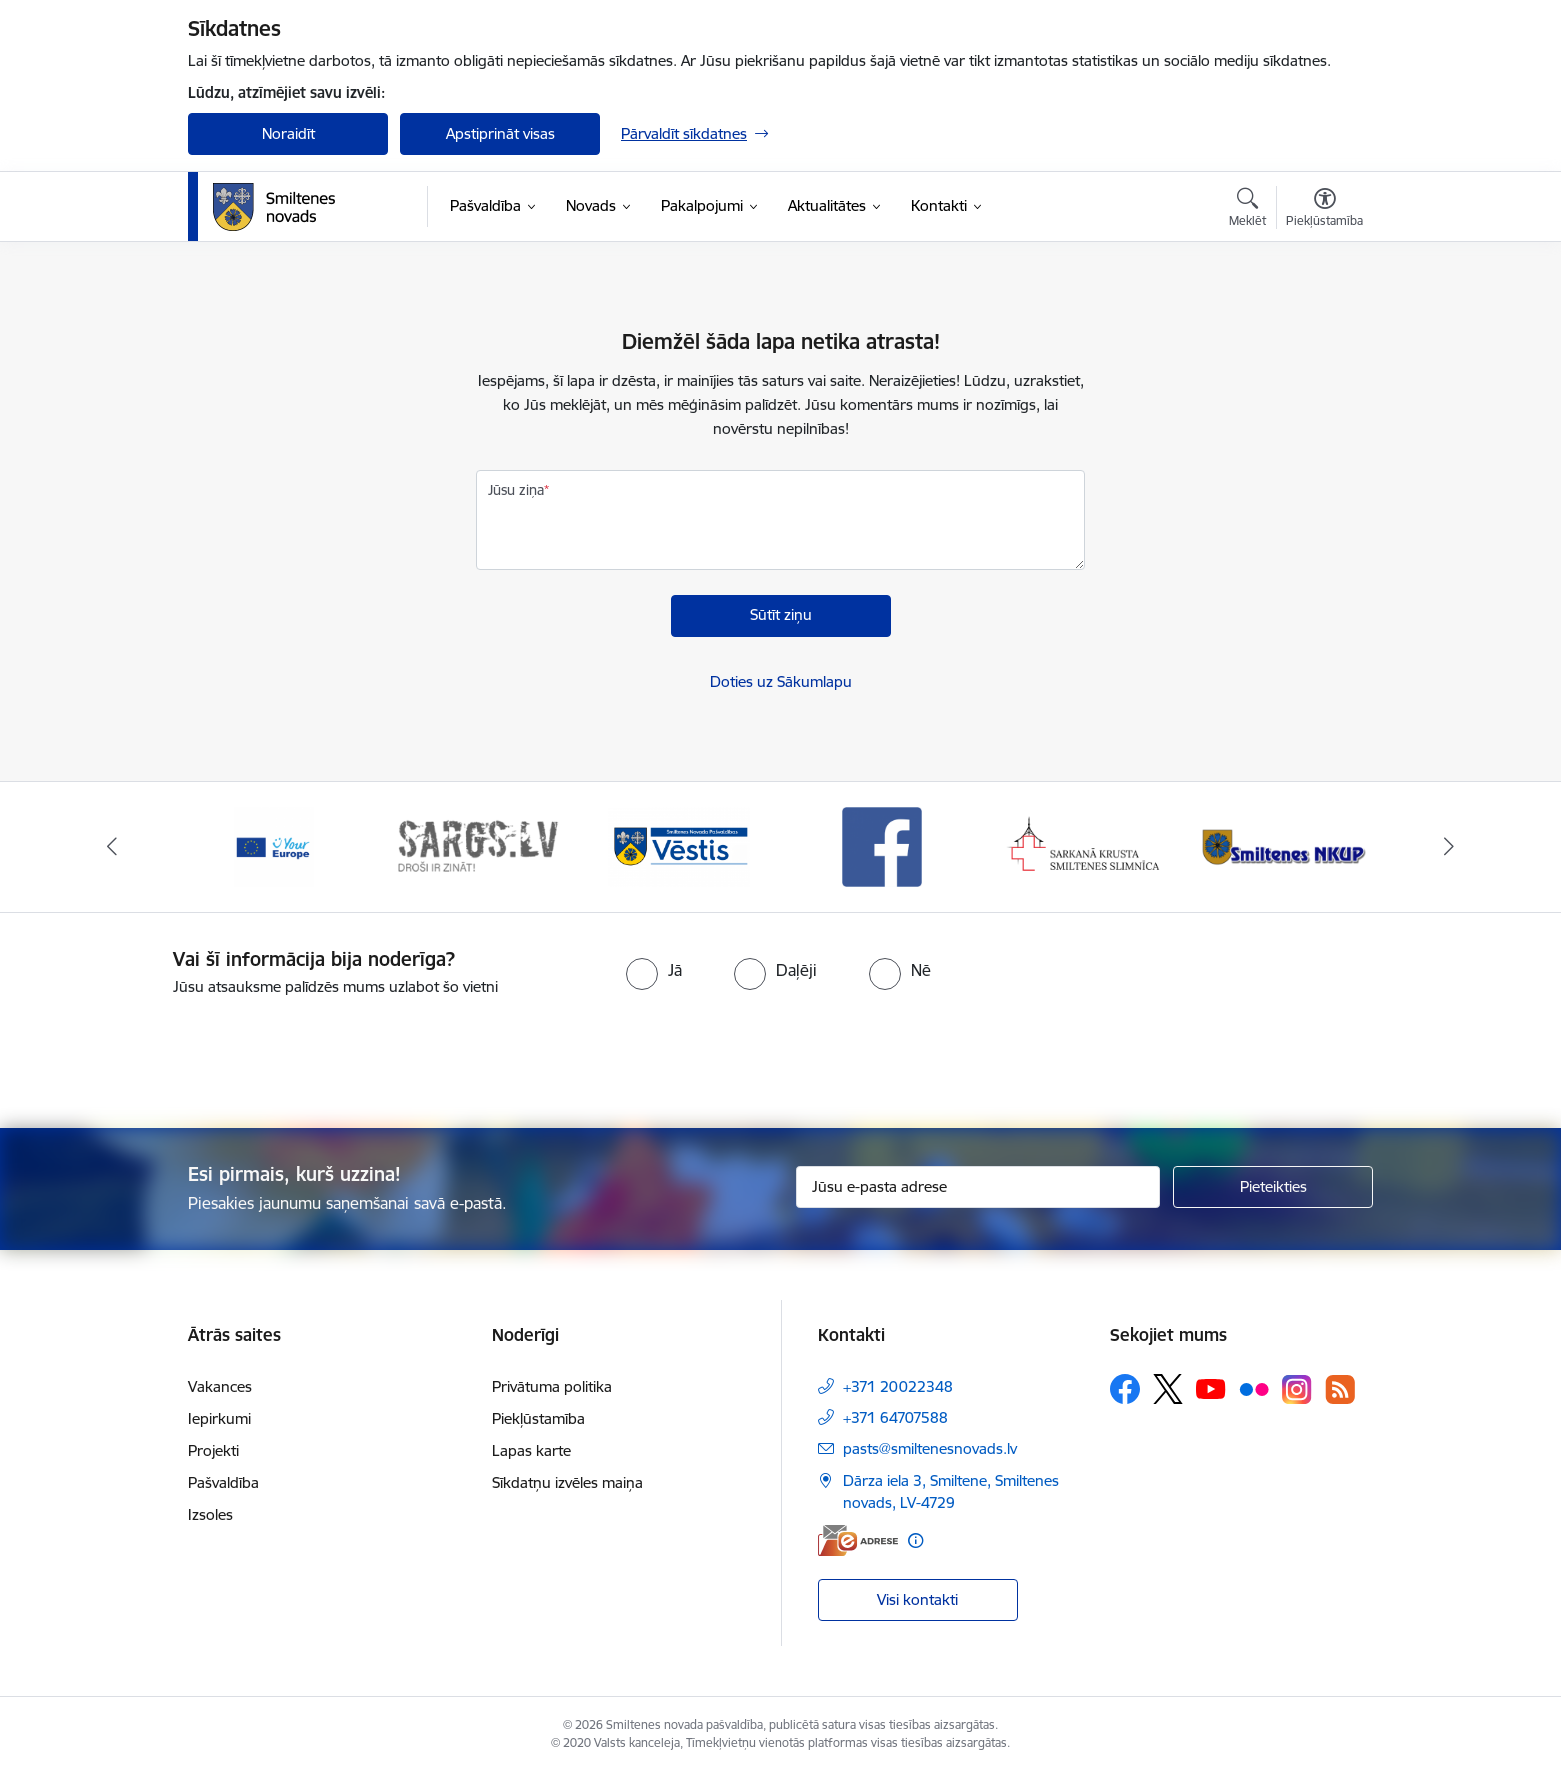 The height and width of the screenshot is (1773, 1561). Describe the element at coordinates (978, 1187) in the screenshot. I see `[Jūsu e-pasta adrese]` at that location.